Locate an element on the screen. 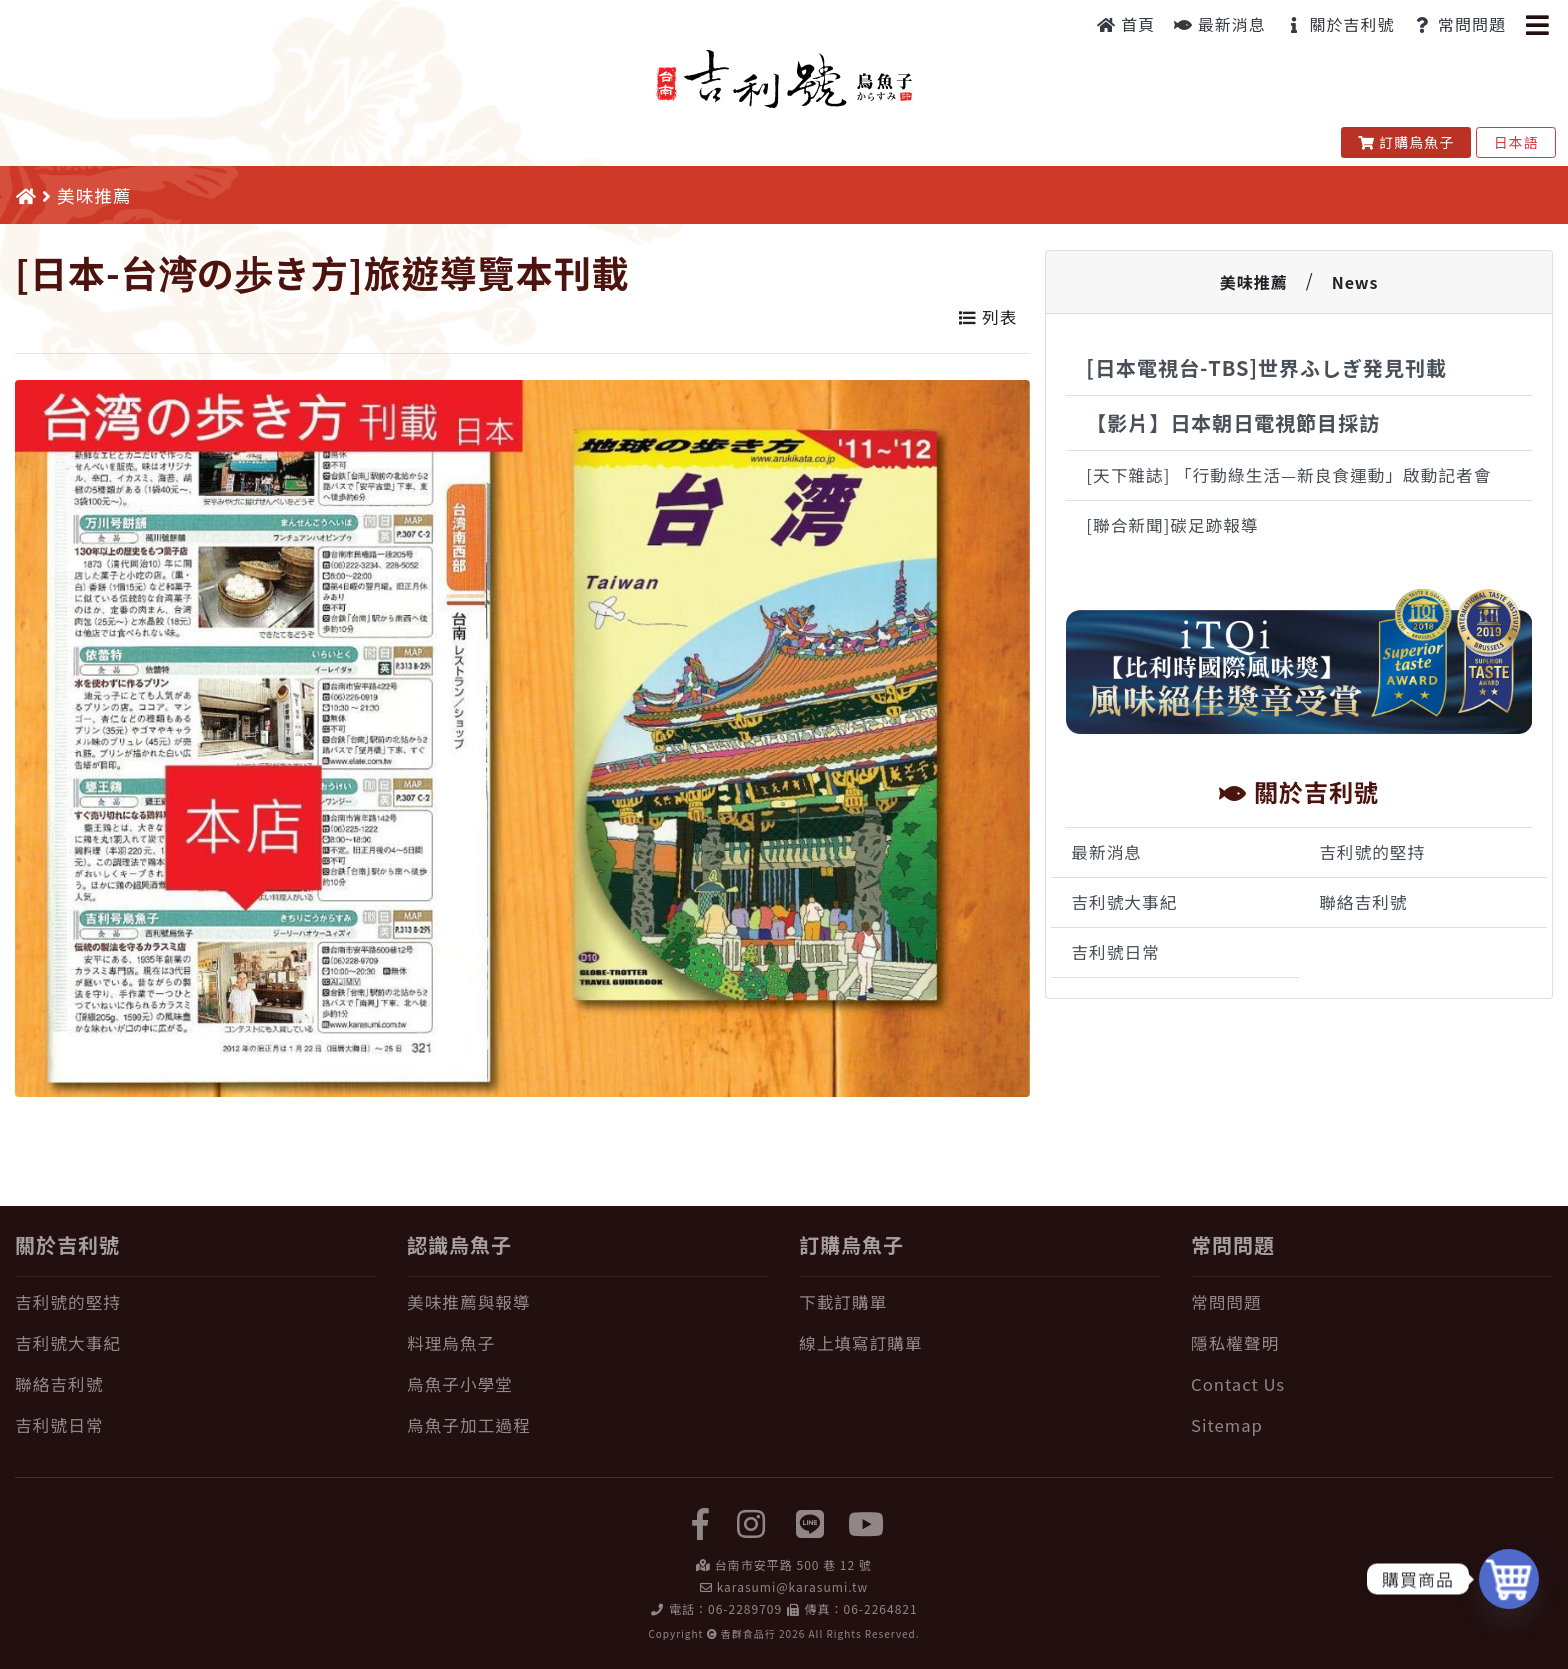 This screenshot has width=1568, height=1669. 隱私權聲明 is located at coordinates (1235, 1343).